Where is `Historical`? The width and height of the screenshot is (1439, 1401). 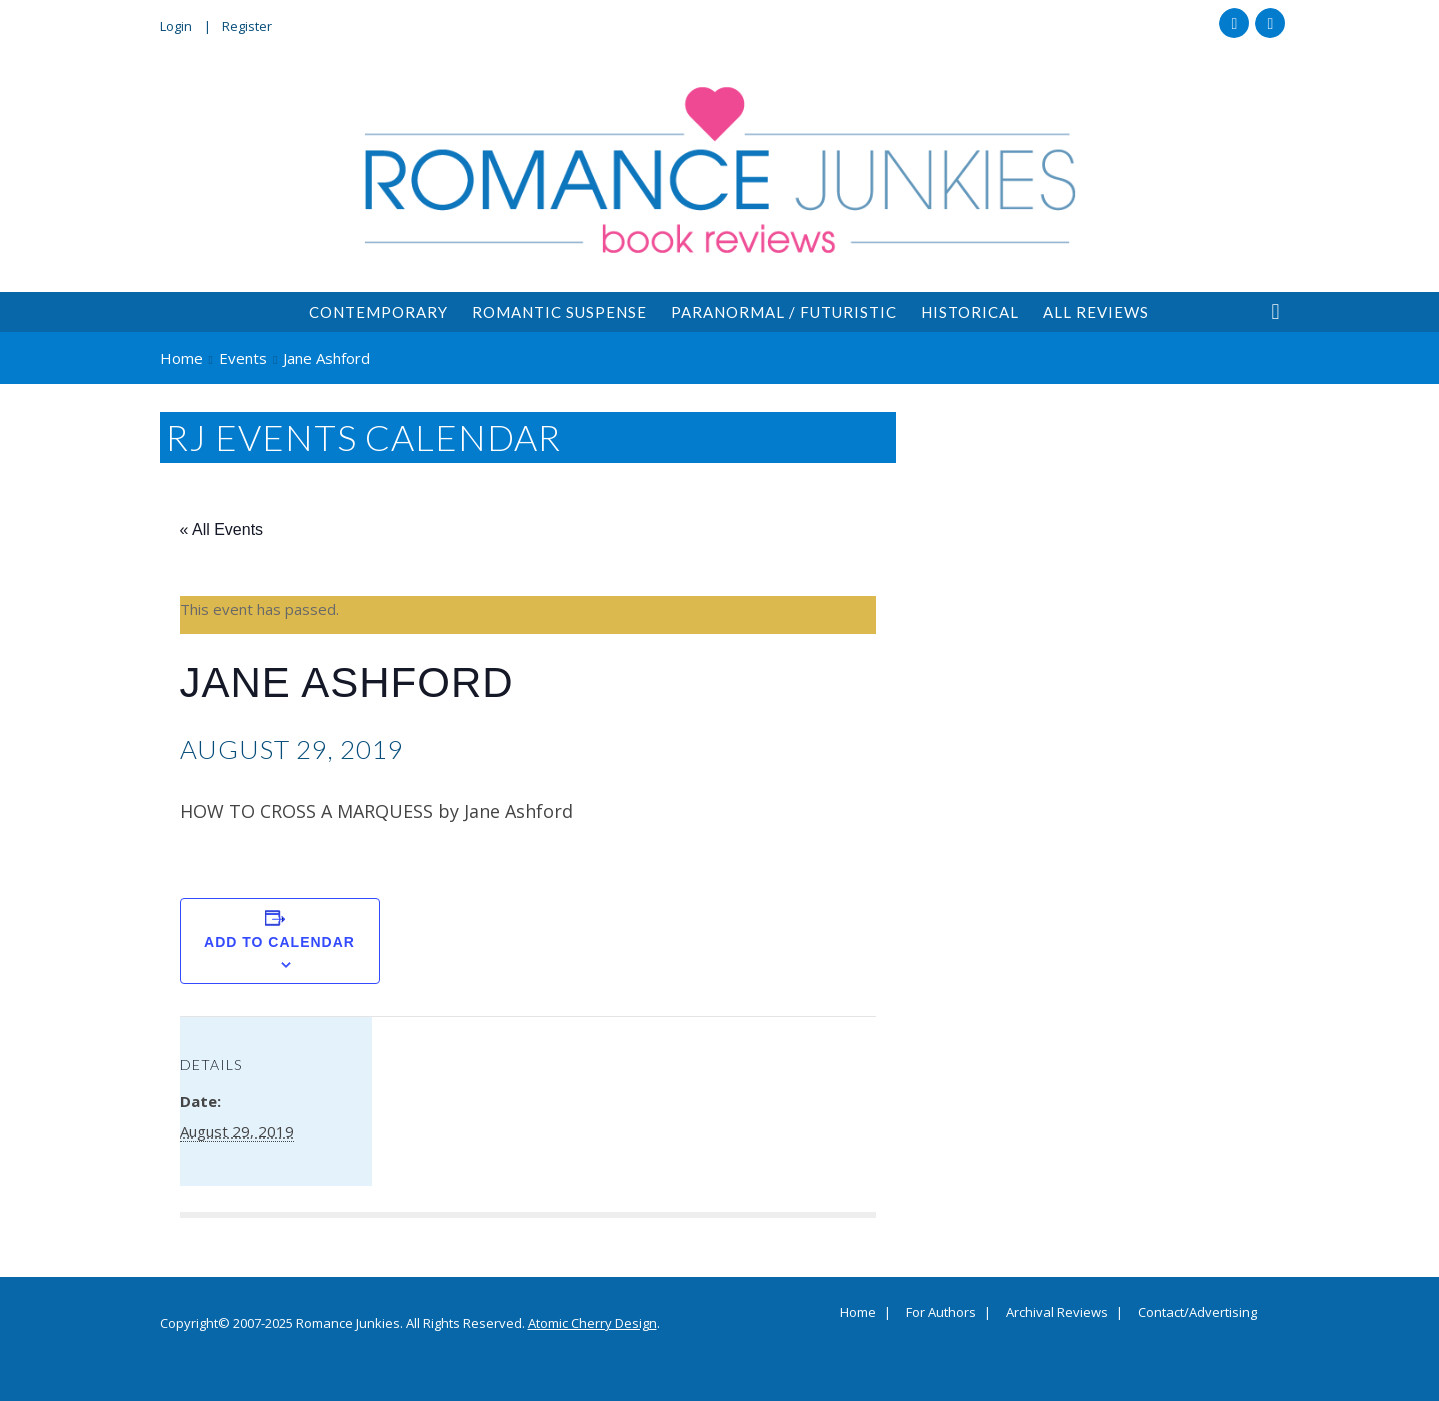 Historical is located at coordinates (970, 312).